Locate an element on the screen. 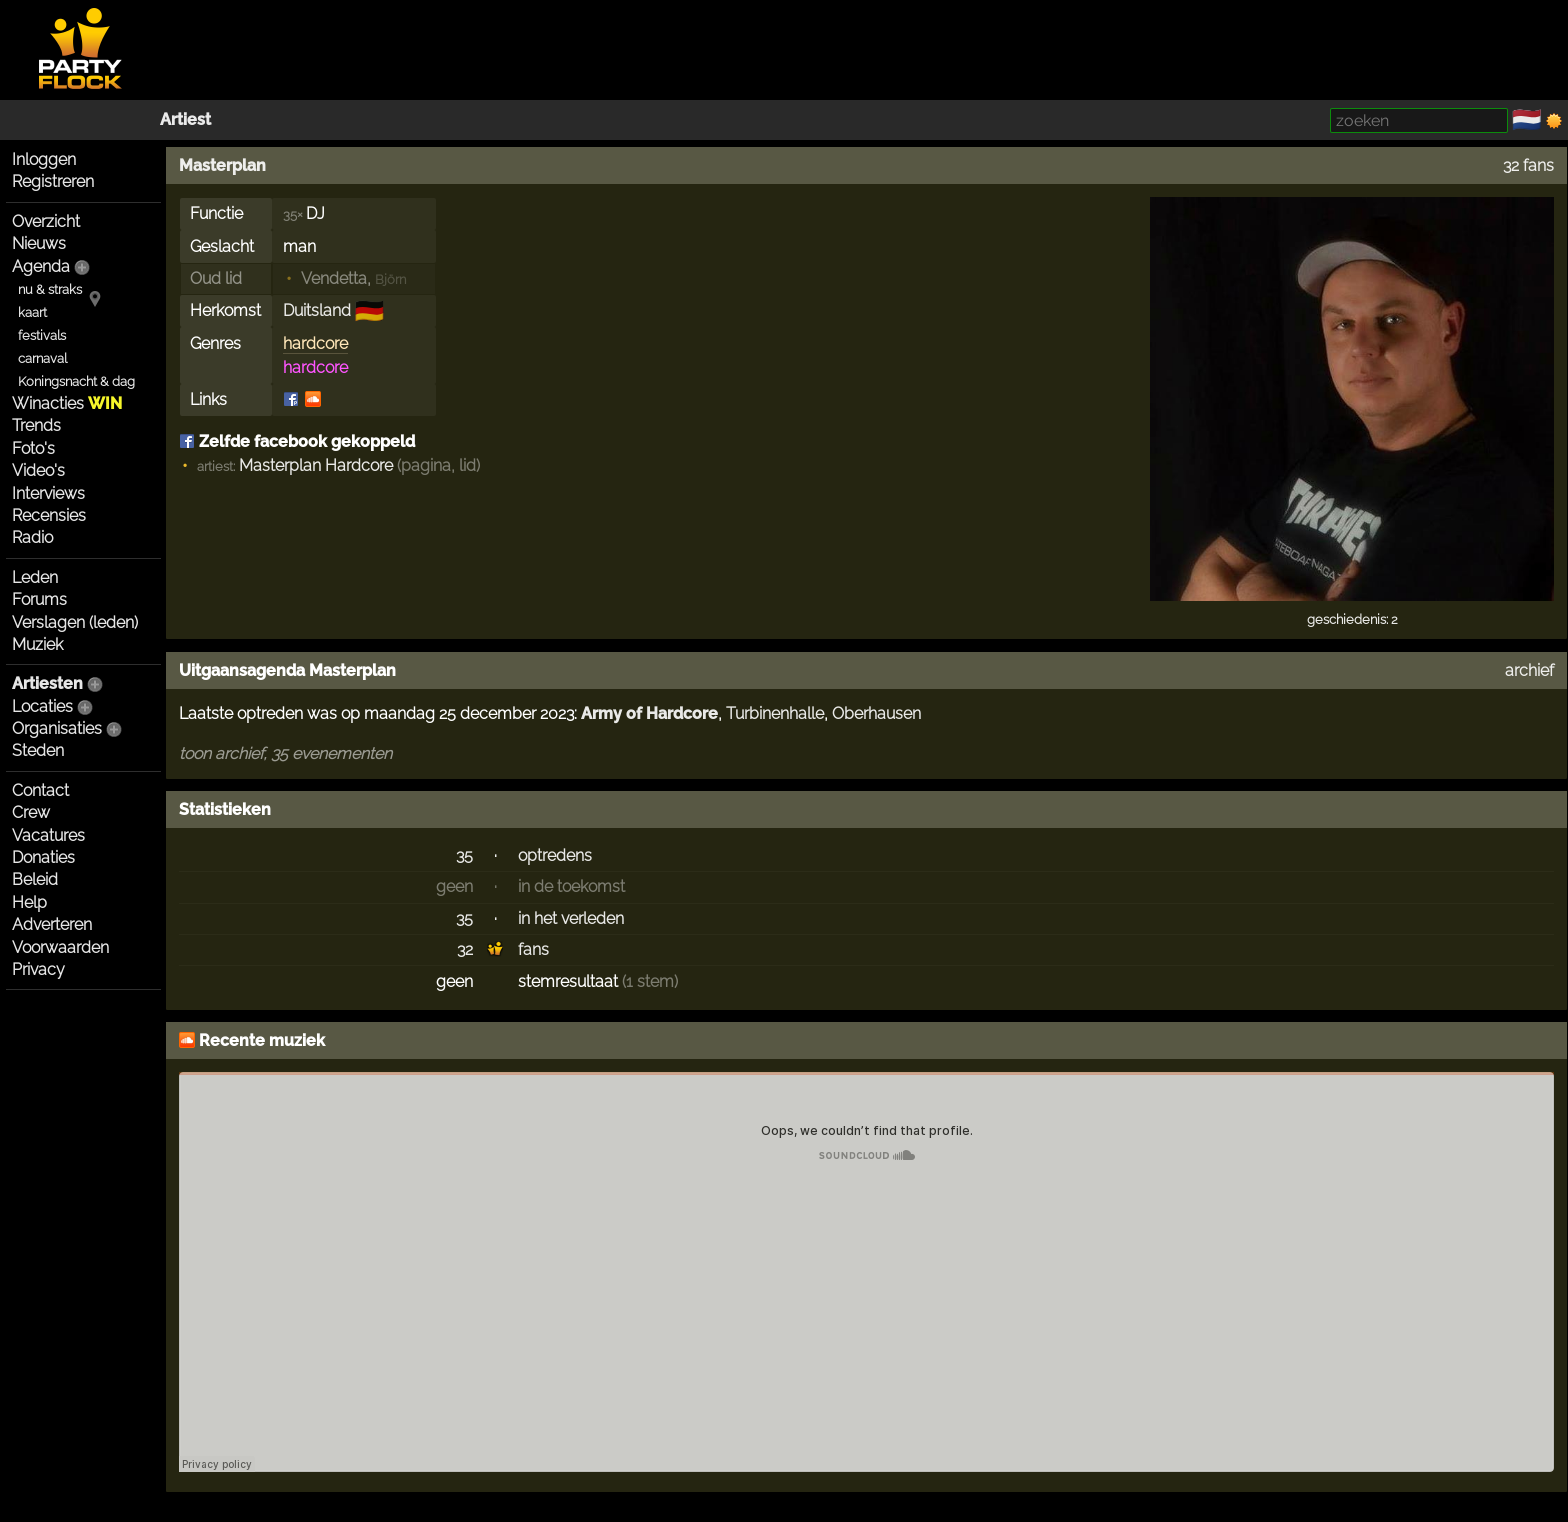 The width and height of the screenshot is (1568, 1522). kaart is located at coordinates (32, 312).